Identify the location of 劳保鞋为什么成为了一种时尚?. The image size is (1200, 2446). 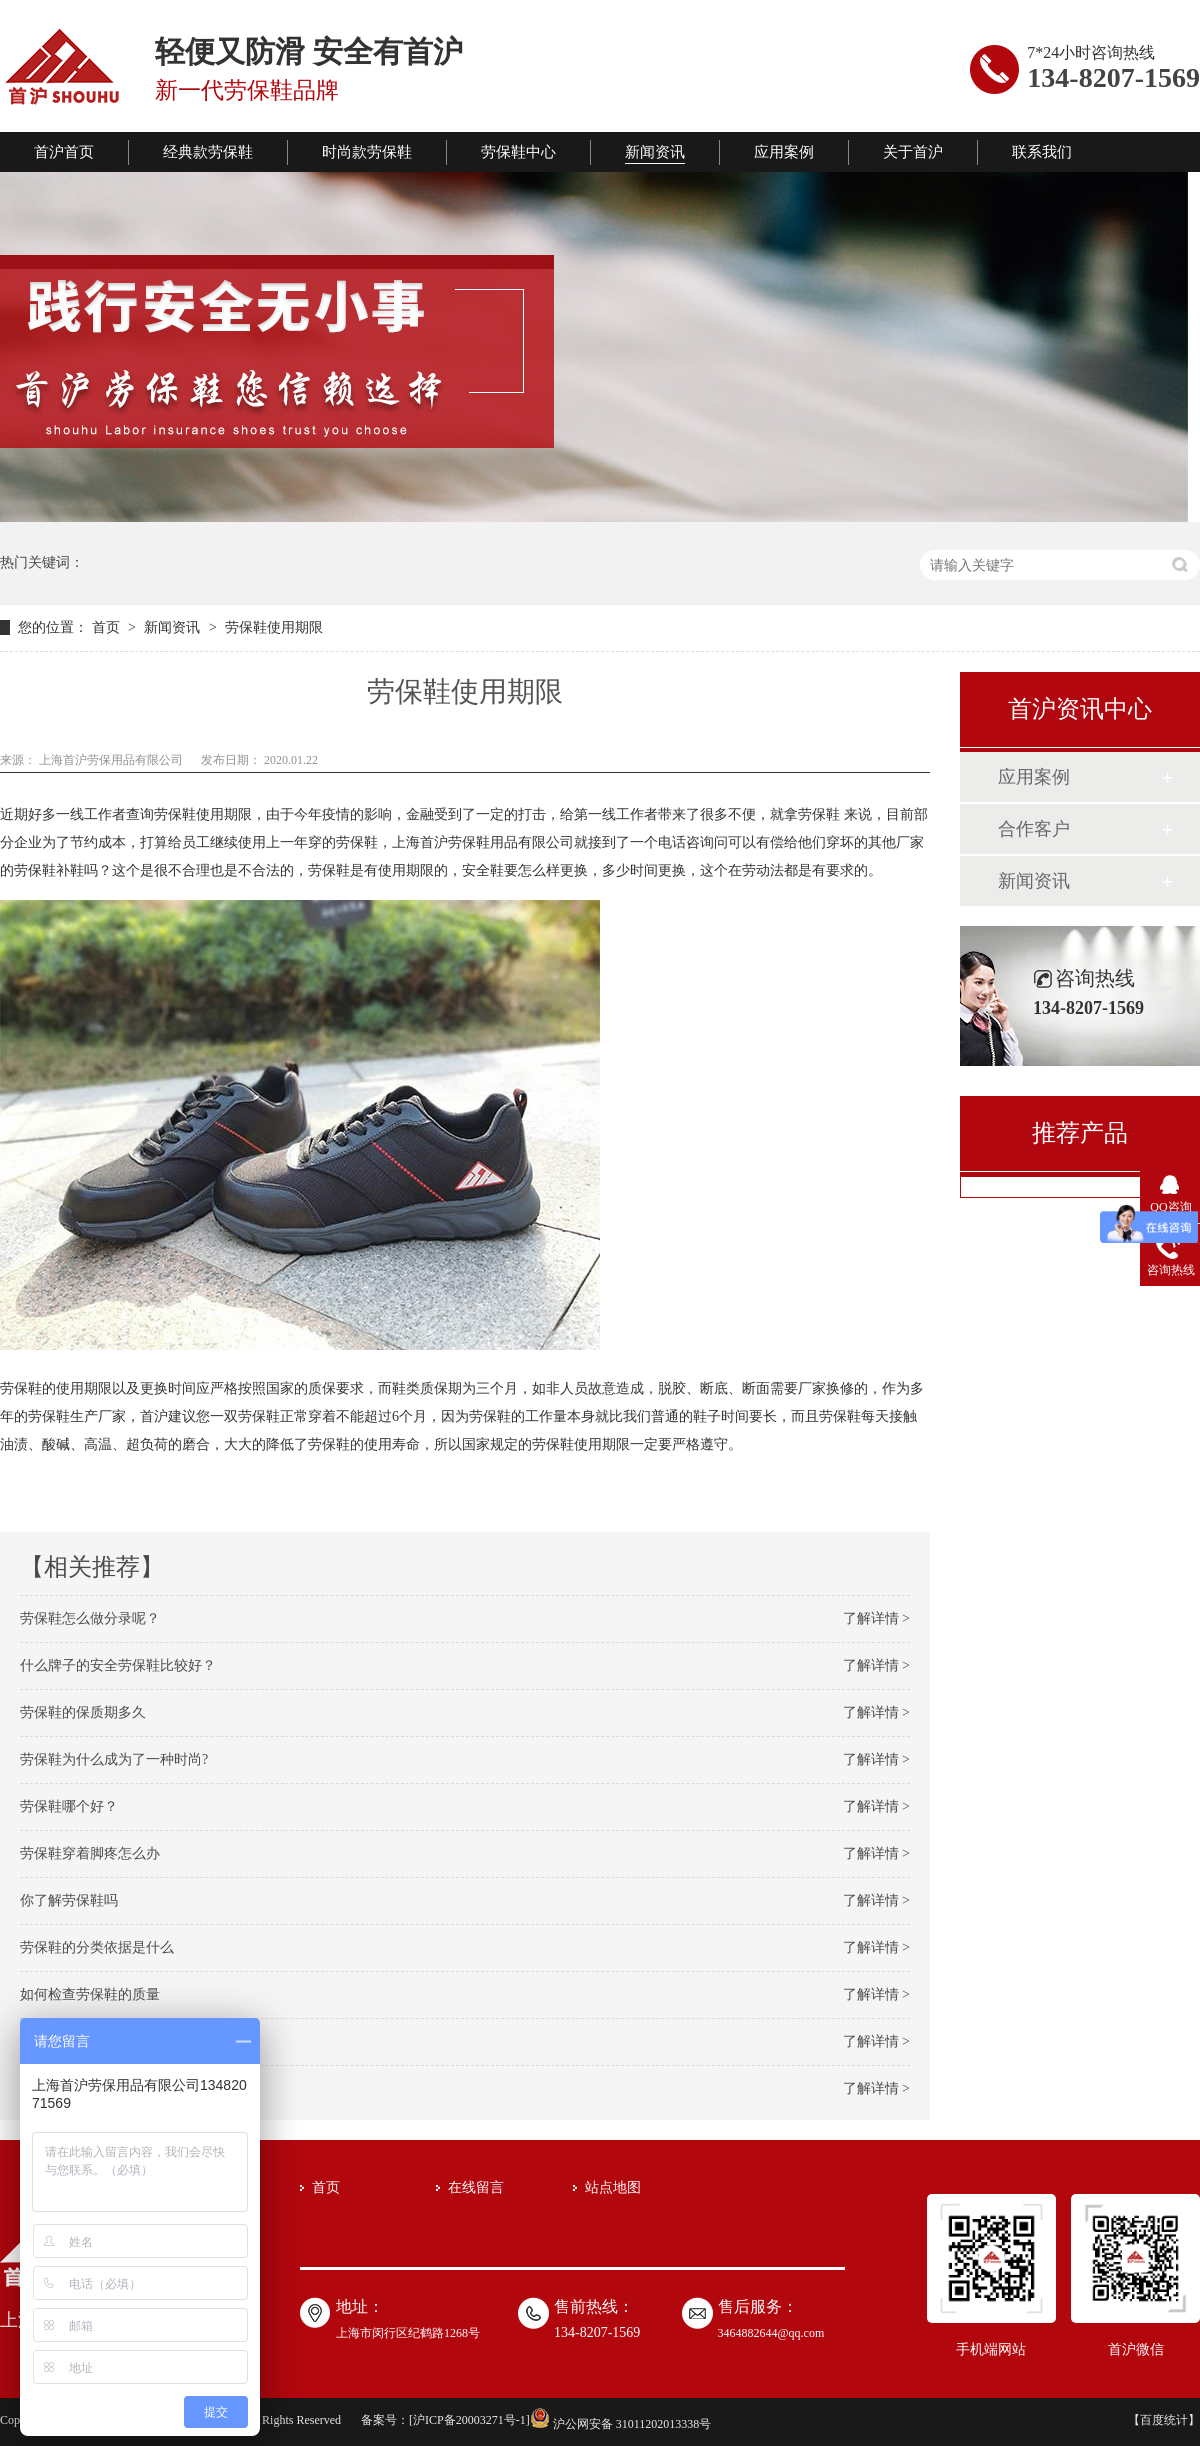
(114, 1759).